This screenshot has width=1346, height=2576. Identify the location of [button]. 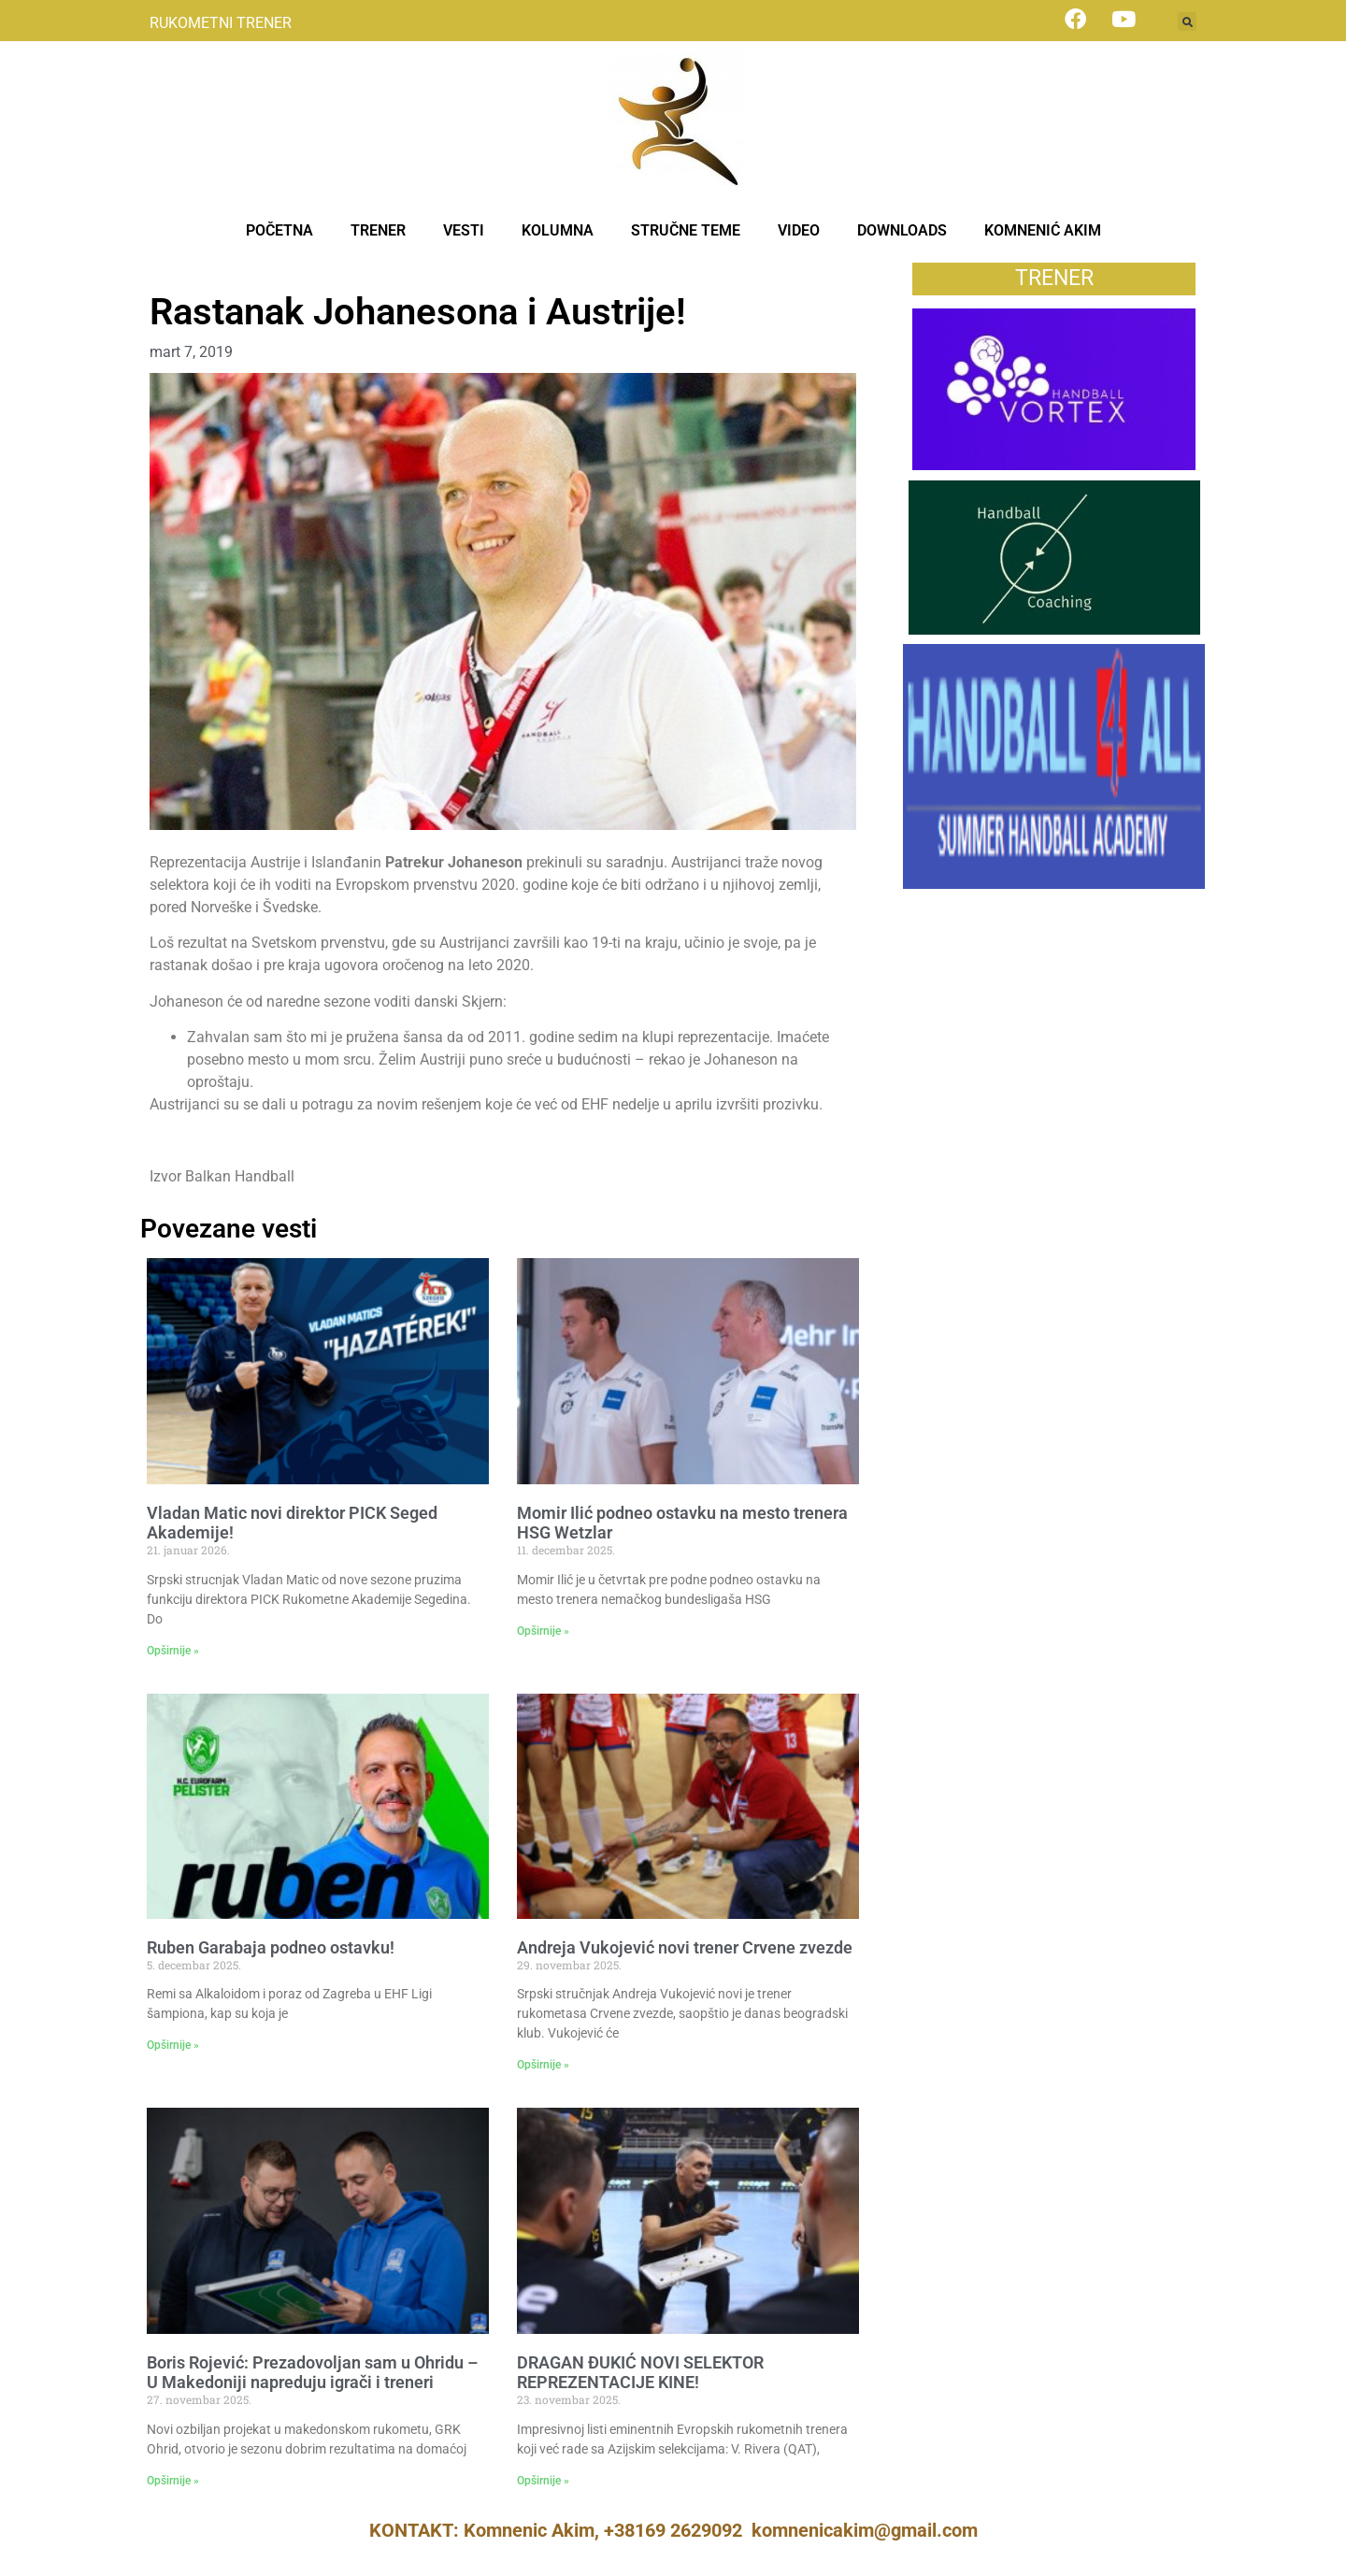
(1187, 21).